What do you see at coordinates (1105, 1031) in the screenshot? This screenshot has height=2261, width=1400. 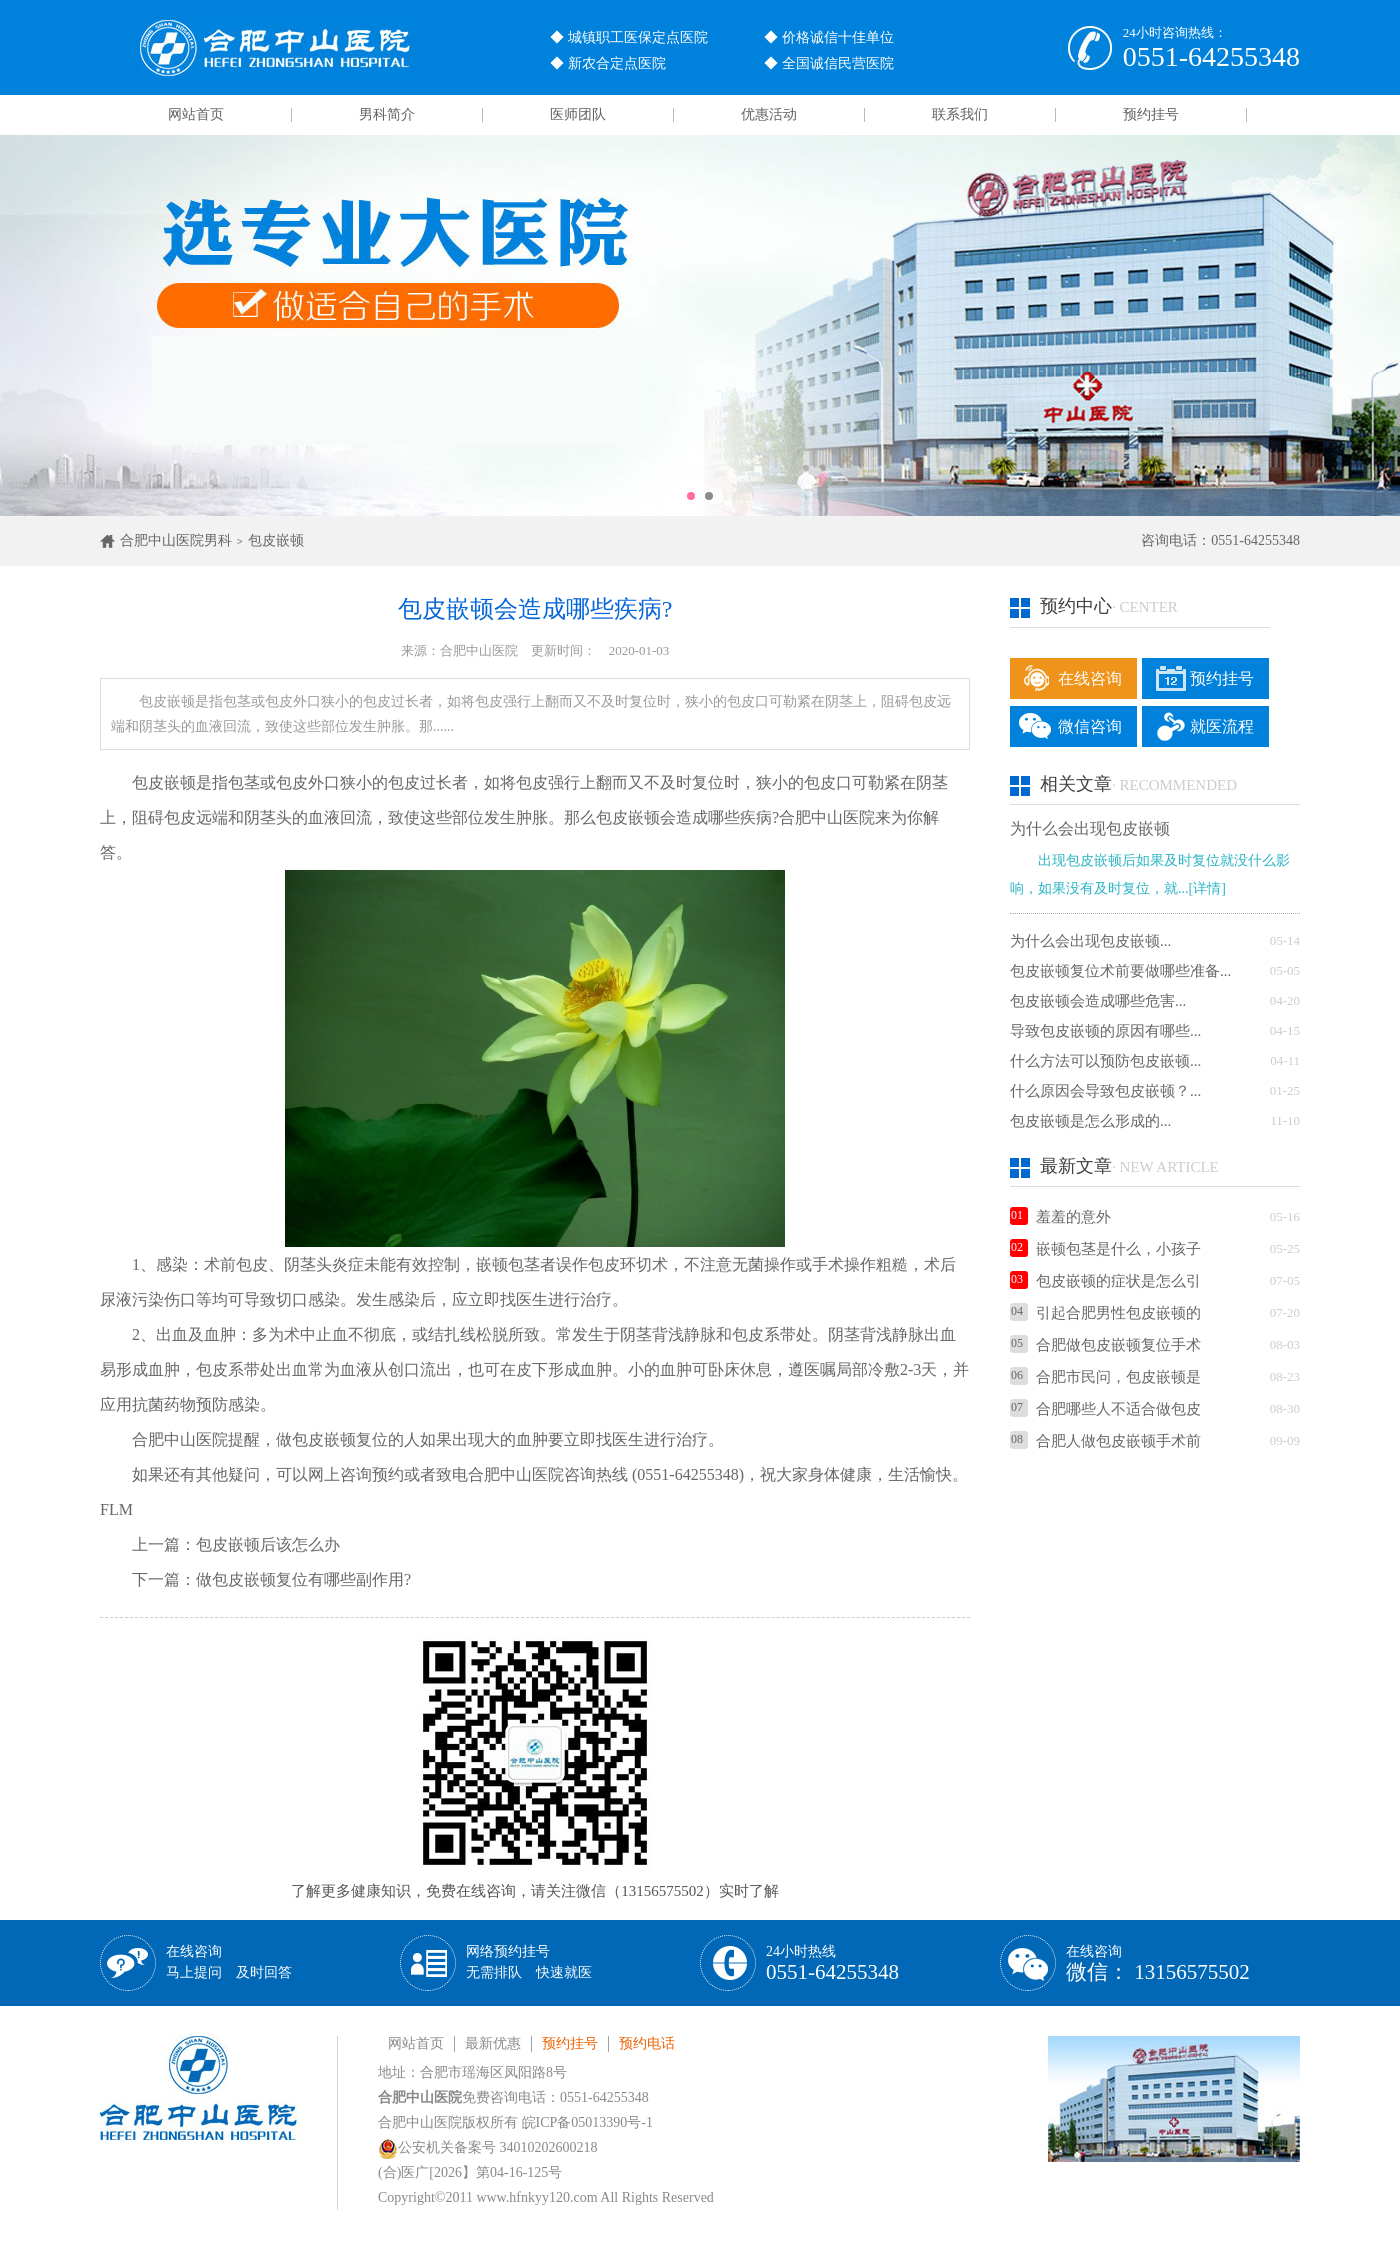 I see `导致包皮嵌顿的原因有哪些...` at bounding box center [1105, 1031].